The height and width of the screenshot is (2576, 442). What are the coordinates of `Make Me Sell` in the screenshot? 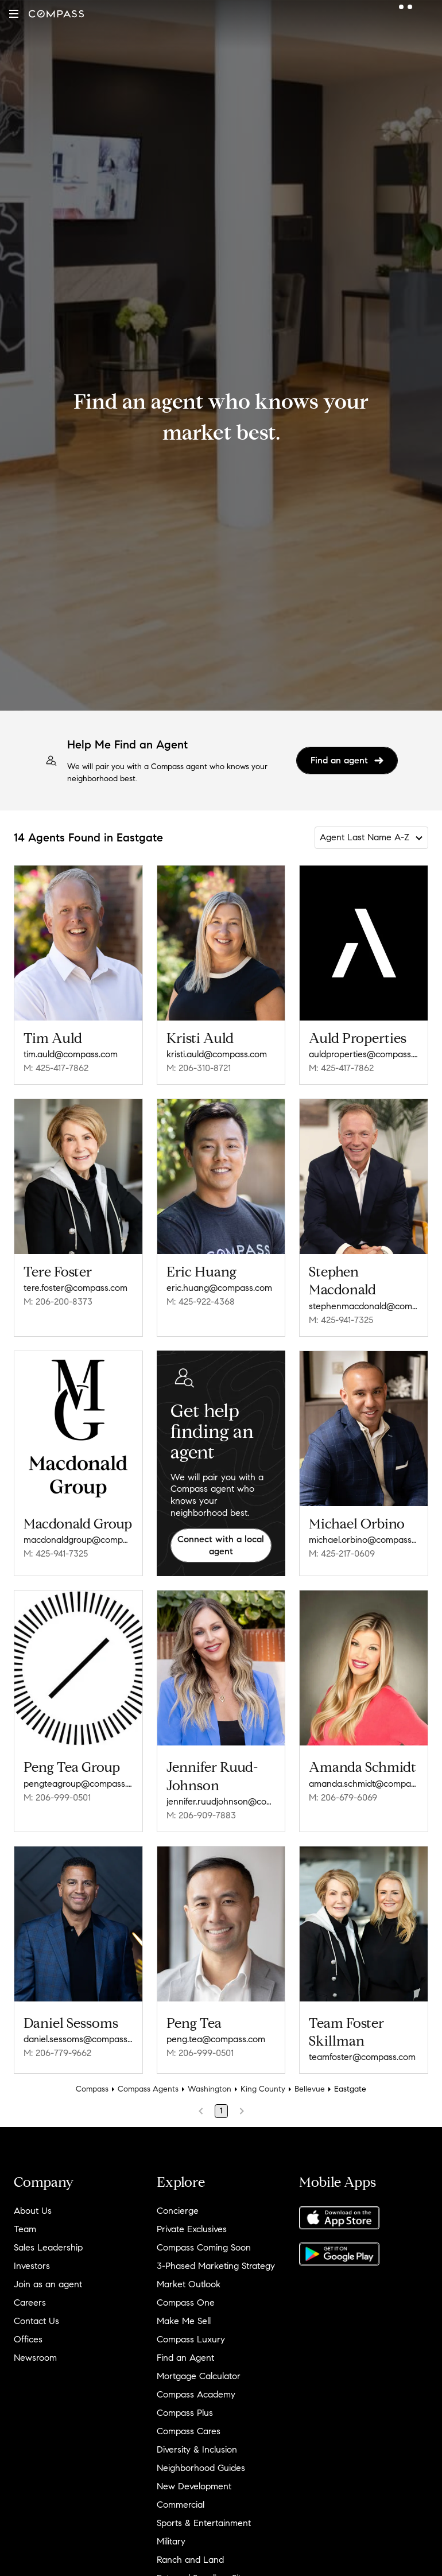 It's located at (184, 2320).